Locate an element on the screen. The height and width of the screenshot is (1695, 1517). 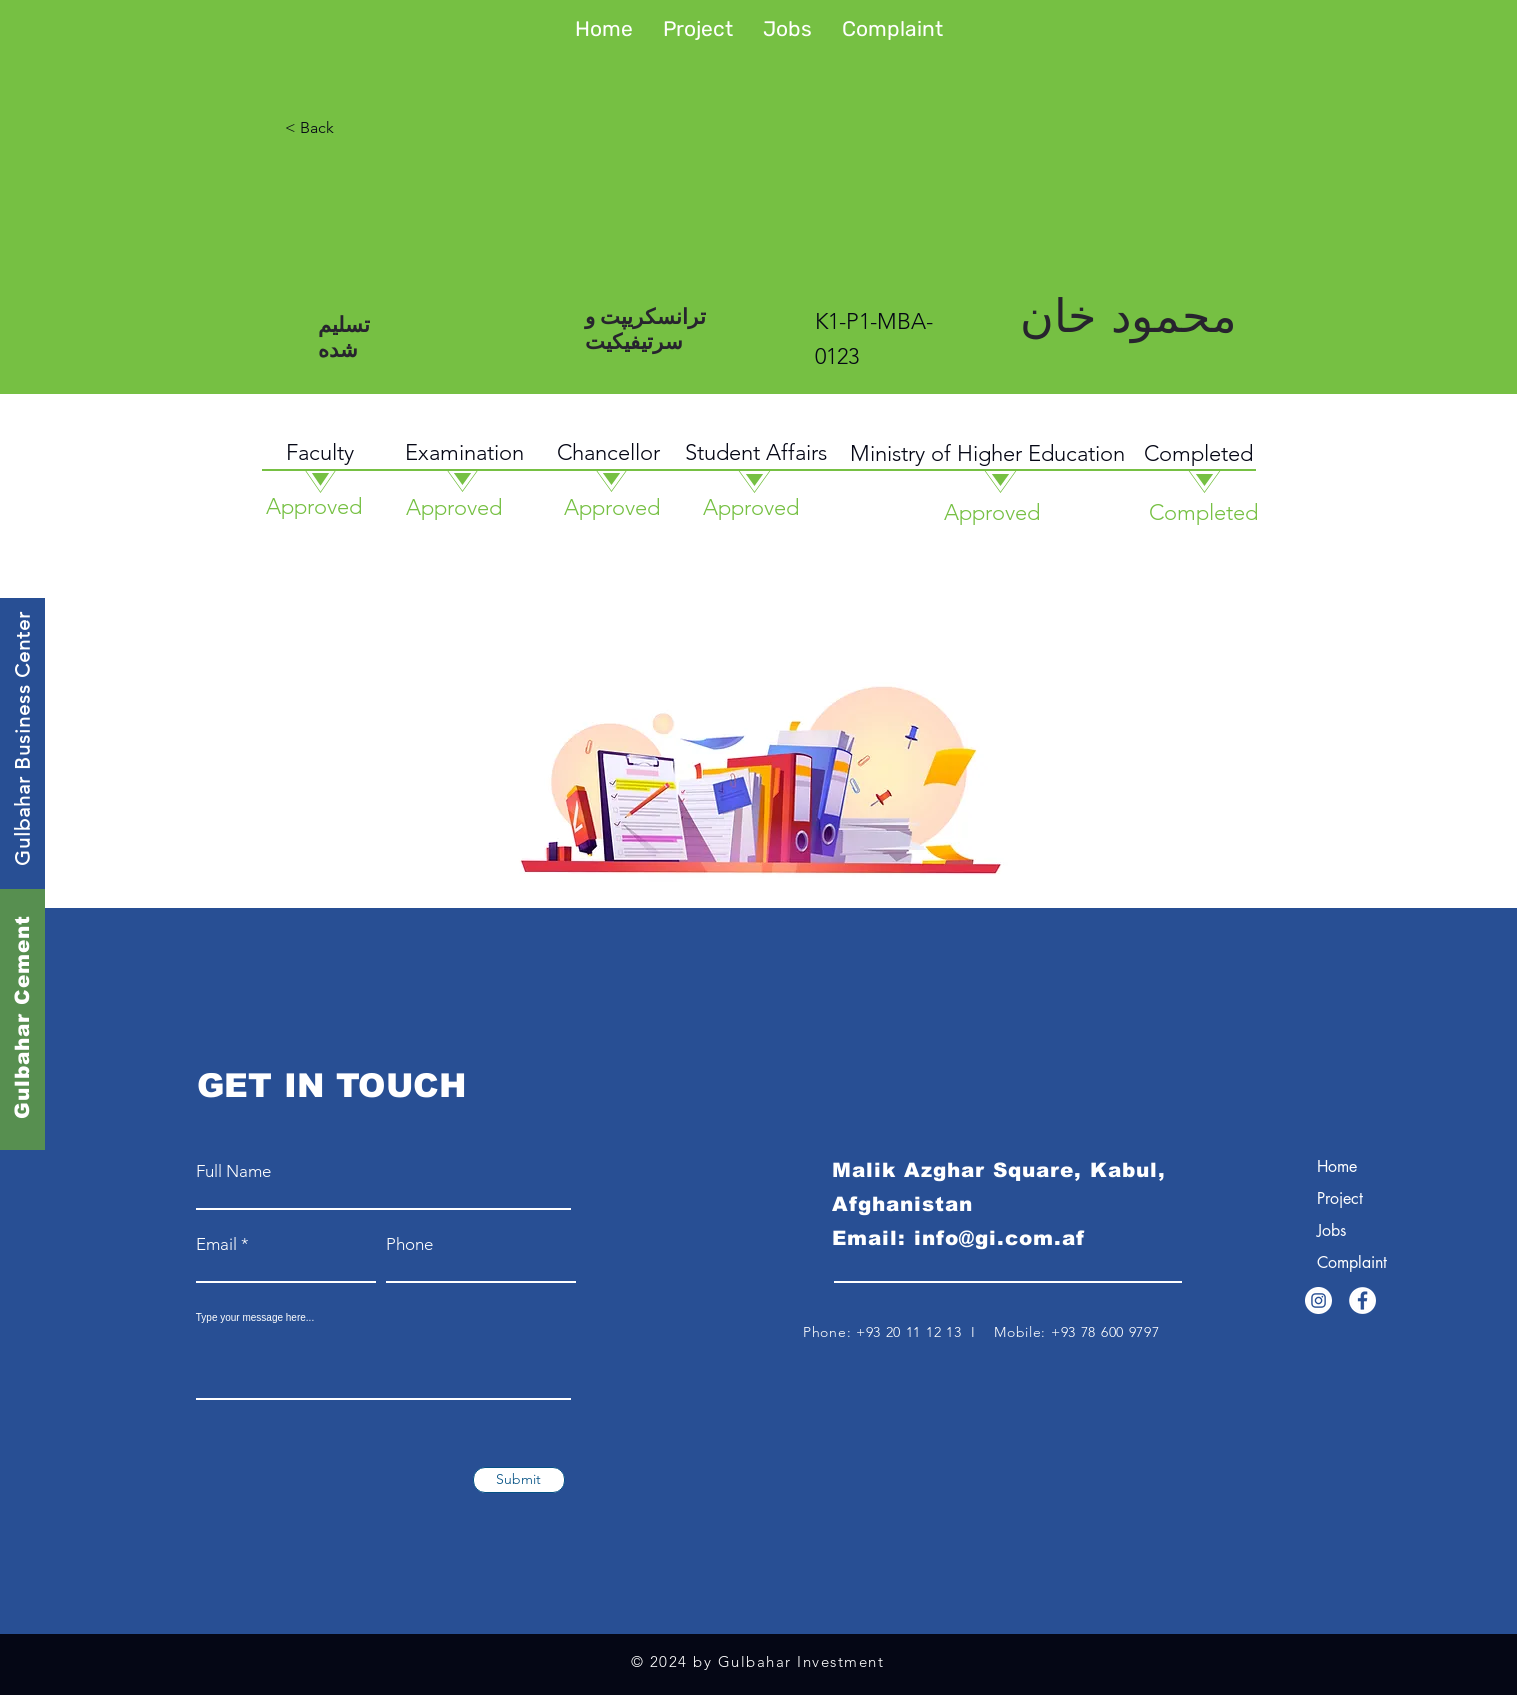
Ministry of Higher Education is located at coordinates (987, 453).